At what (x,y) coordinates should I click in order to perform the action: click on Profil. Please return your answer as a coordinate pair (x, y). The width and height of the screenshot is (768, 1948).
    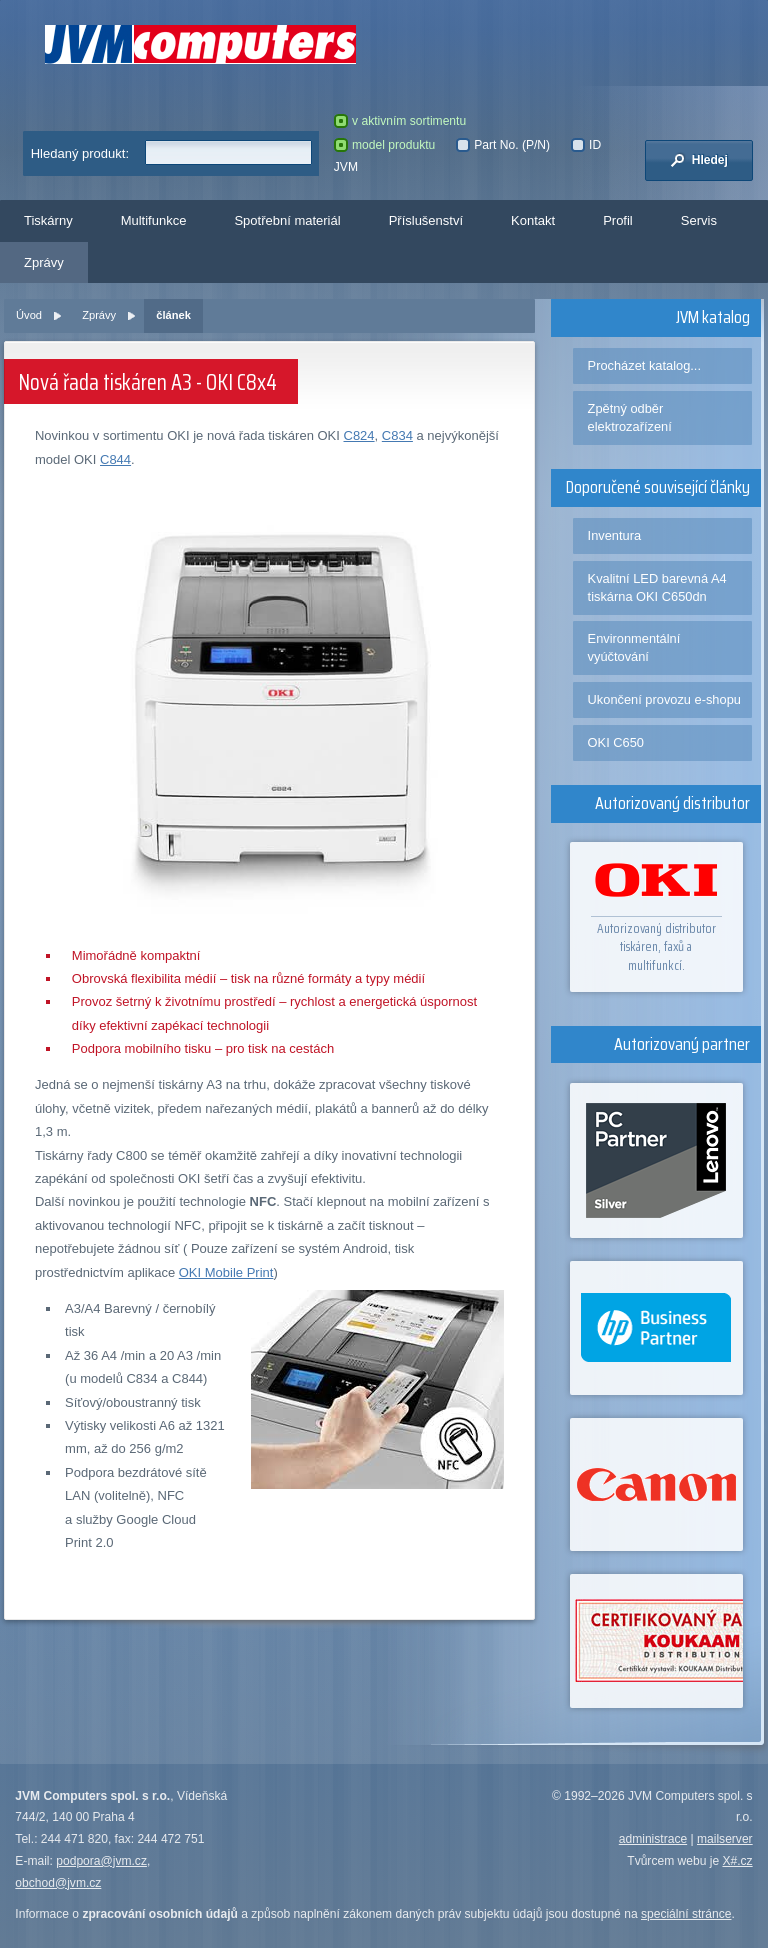
    Looking at the image, I should click on (618, 220).